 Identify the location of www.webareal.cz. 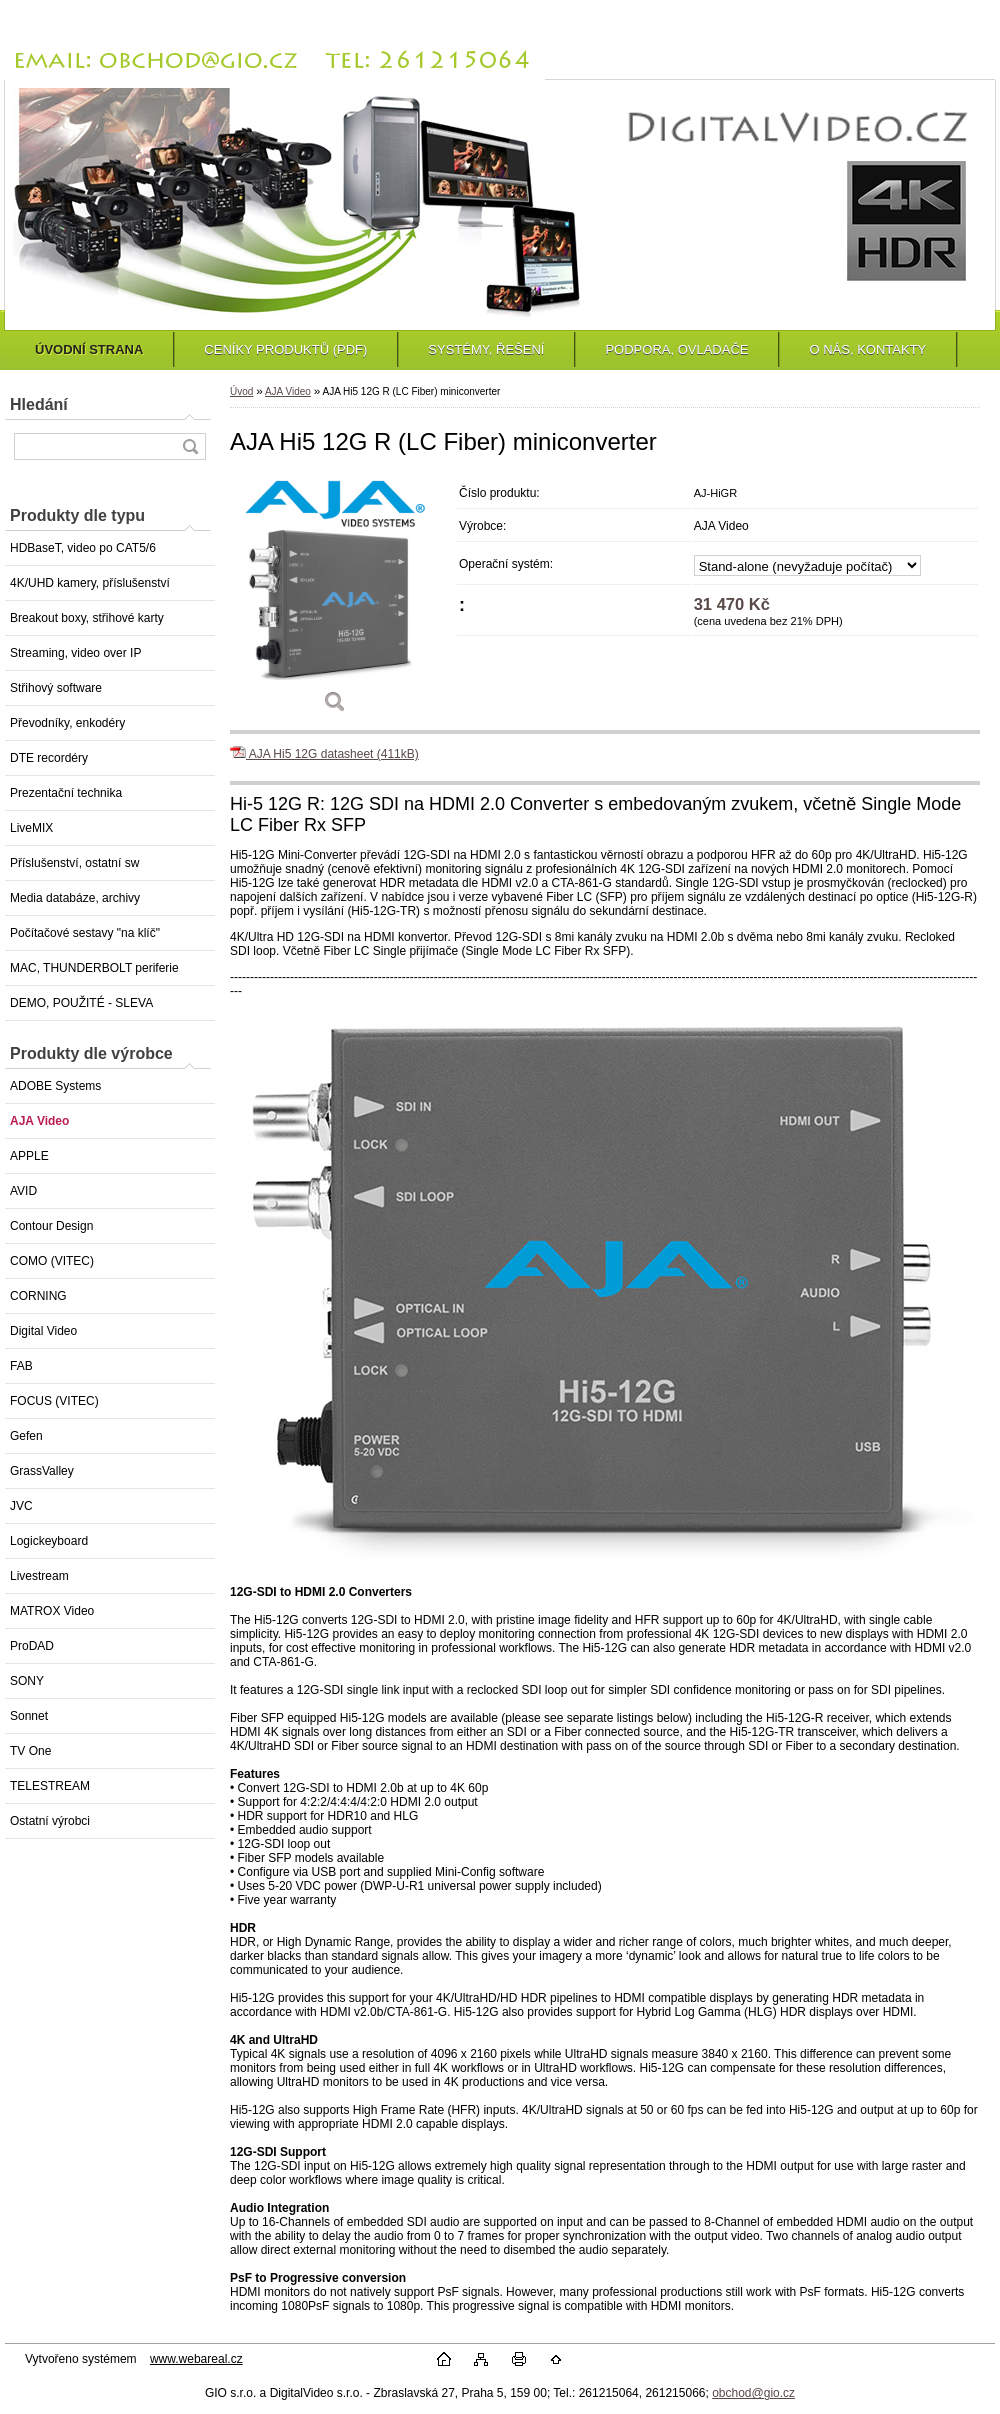
(196, 2359).